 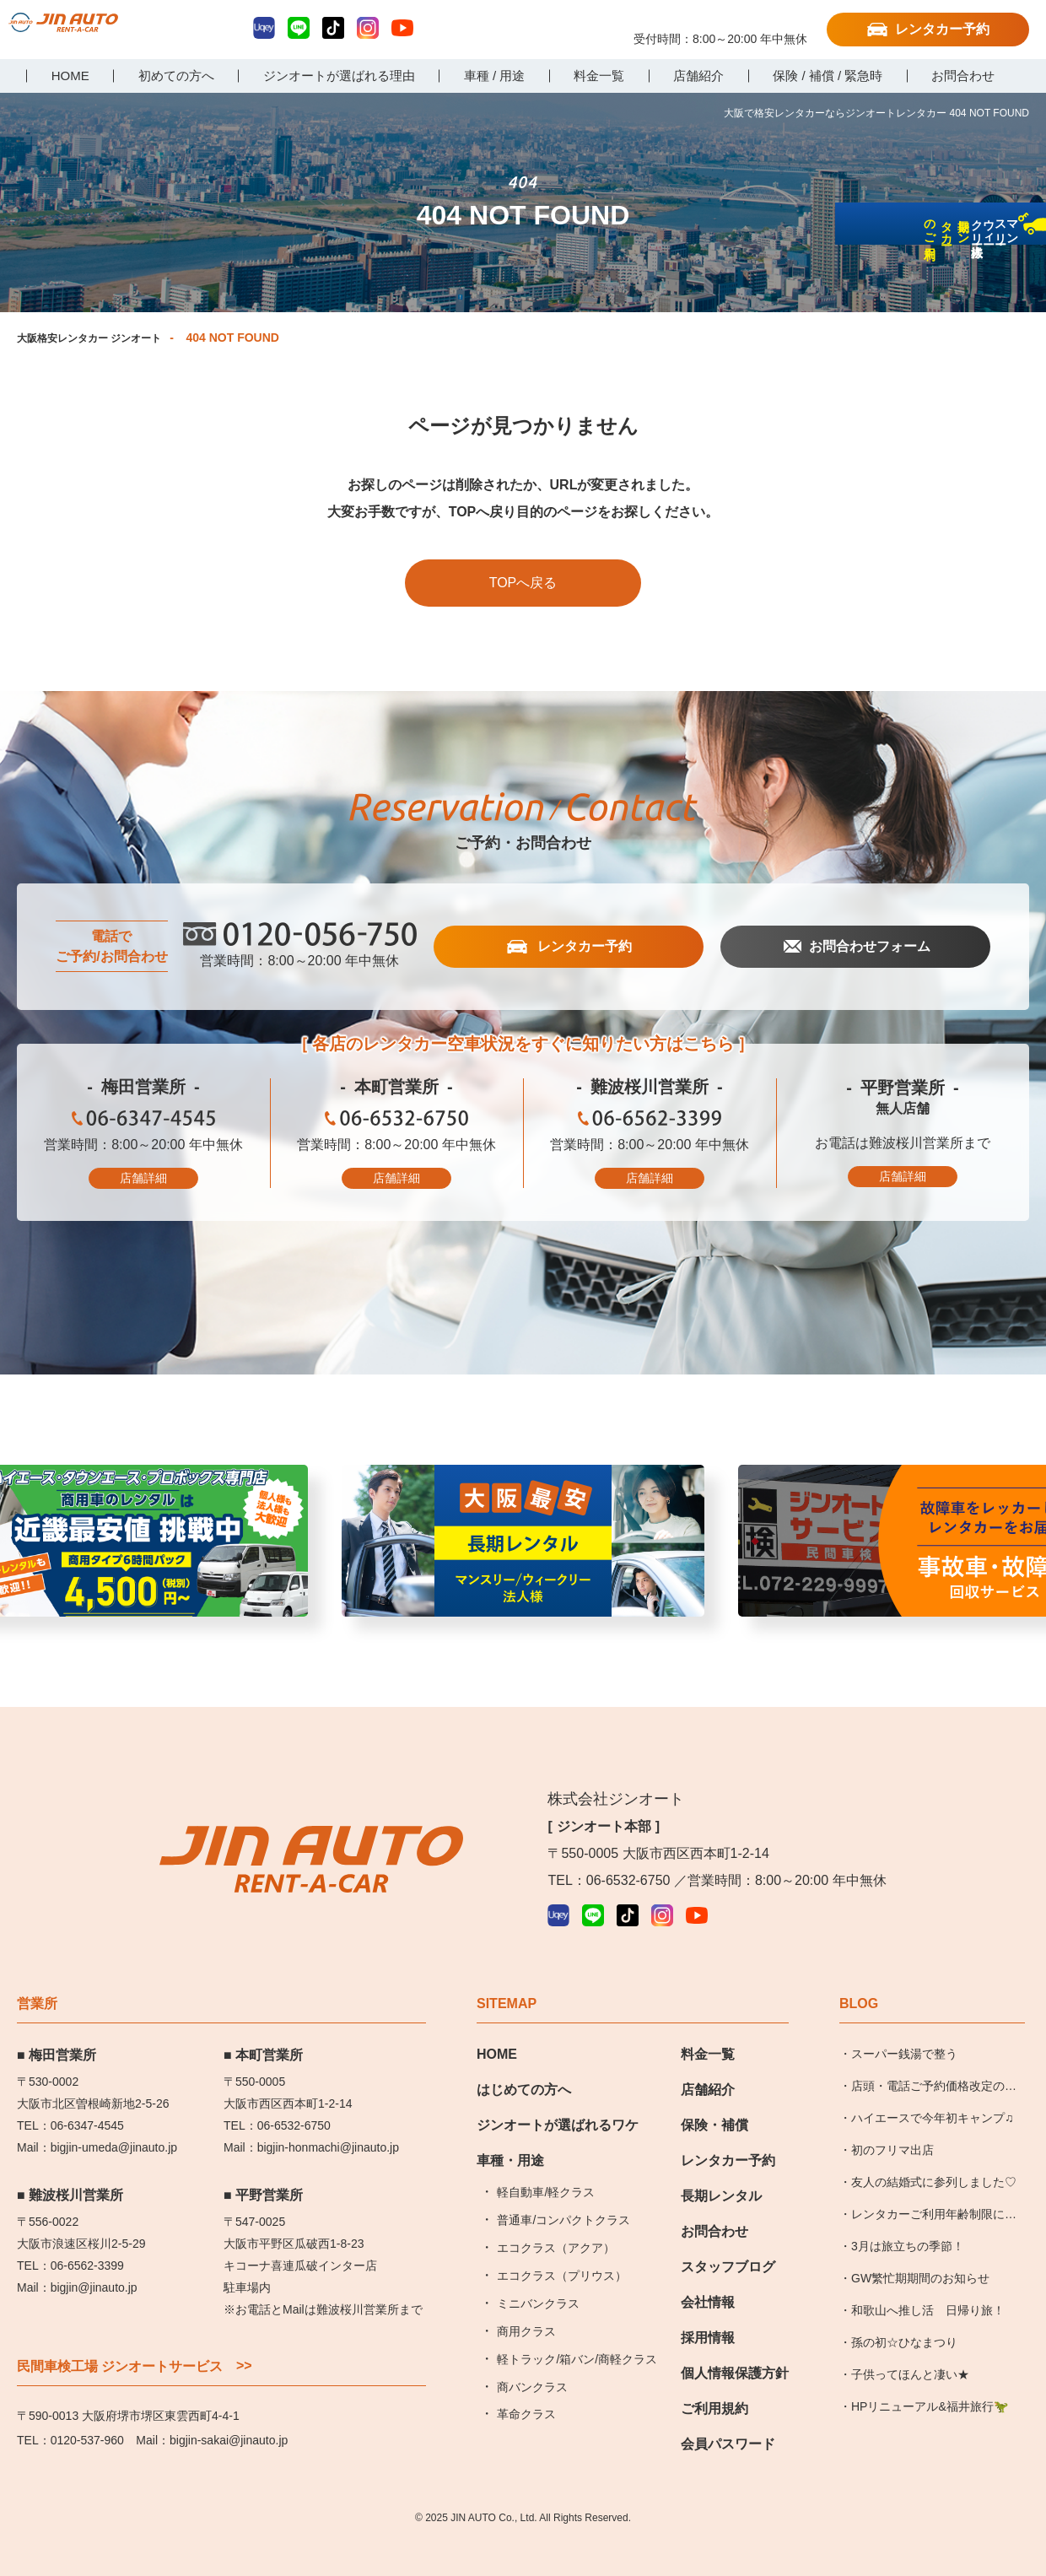 I want to click on ミニバンクラス, so click(x=538, y=2275).